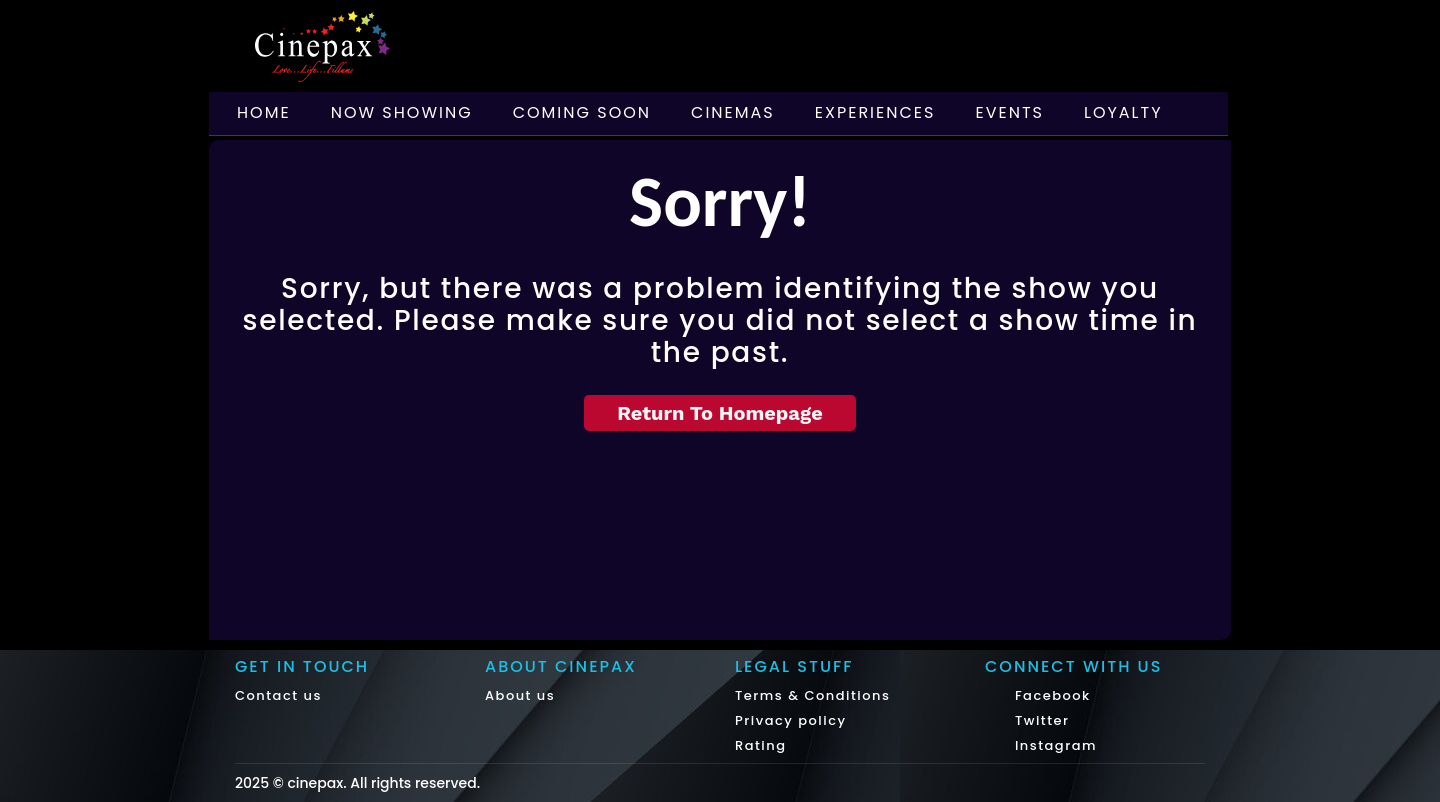 Image resolution: width=1440 pixels, height=802 pixels. Describe the element at coordinates (402, 112) in the screenshot. I see `Now Showing` at that location.